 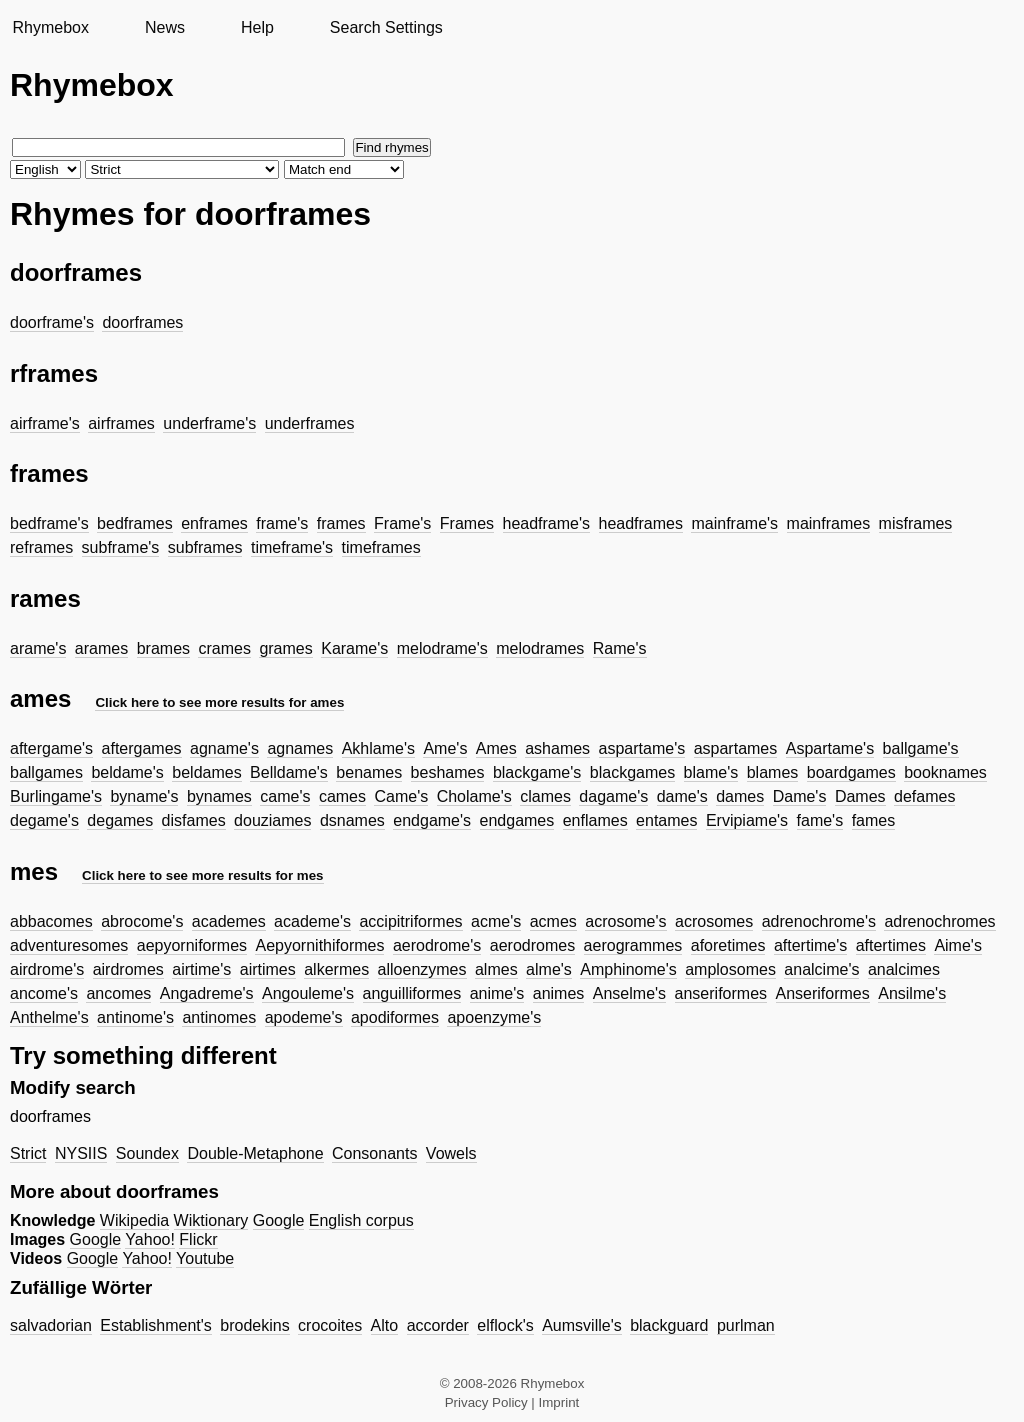 What do you see at coordinates (361, 1220) in the screenshot?
I see `English corpus` at bounding box center [361, 1220].